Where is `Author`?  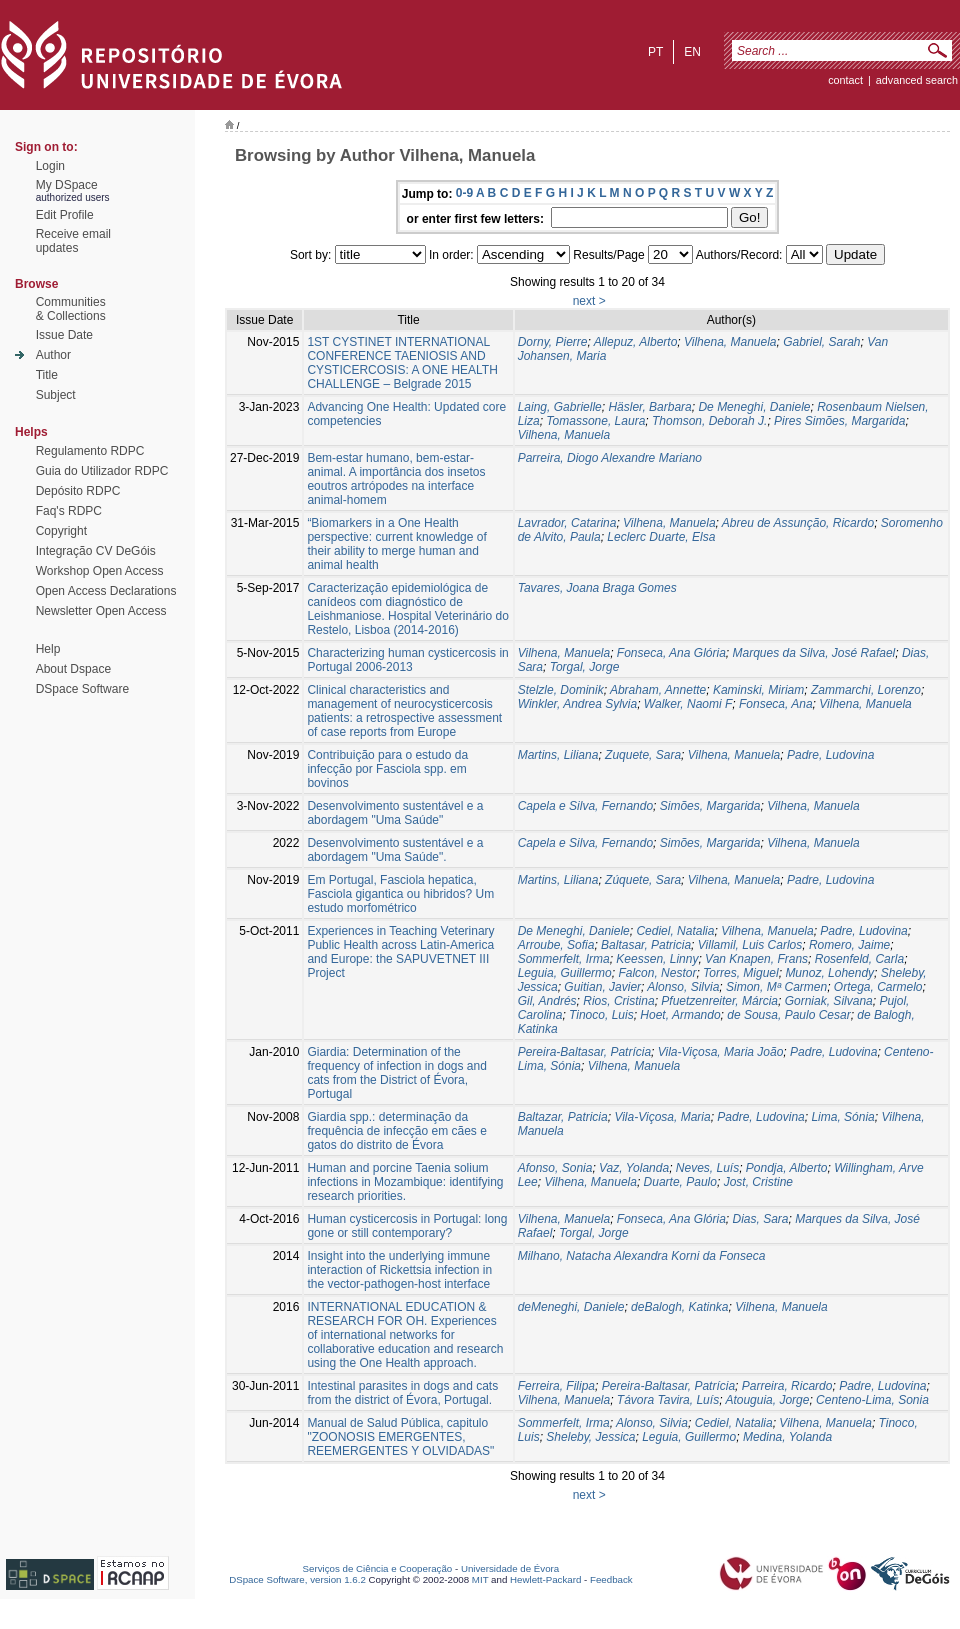
Author is located at coordinates (53, 355).